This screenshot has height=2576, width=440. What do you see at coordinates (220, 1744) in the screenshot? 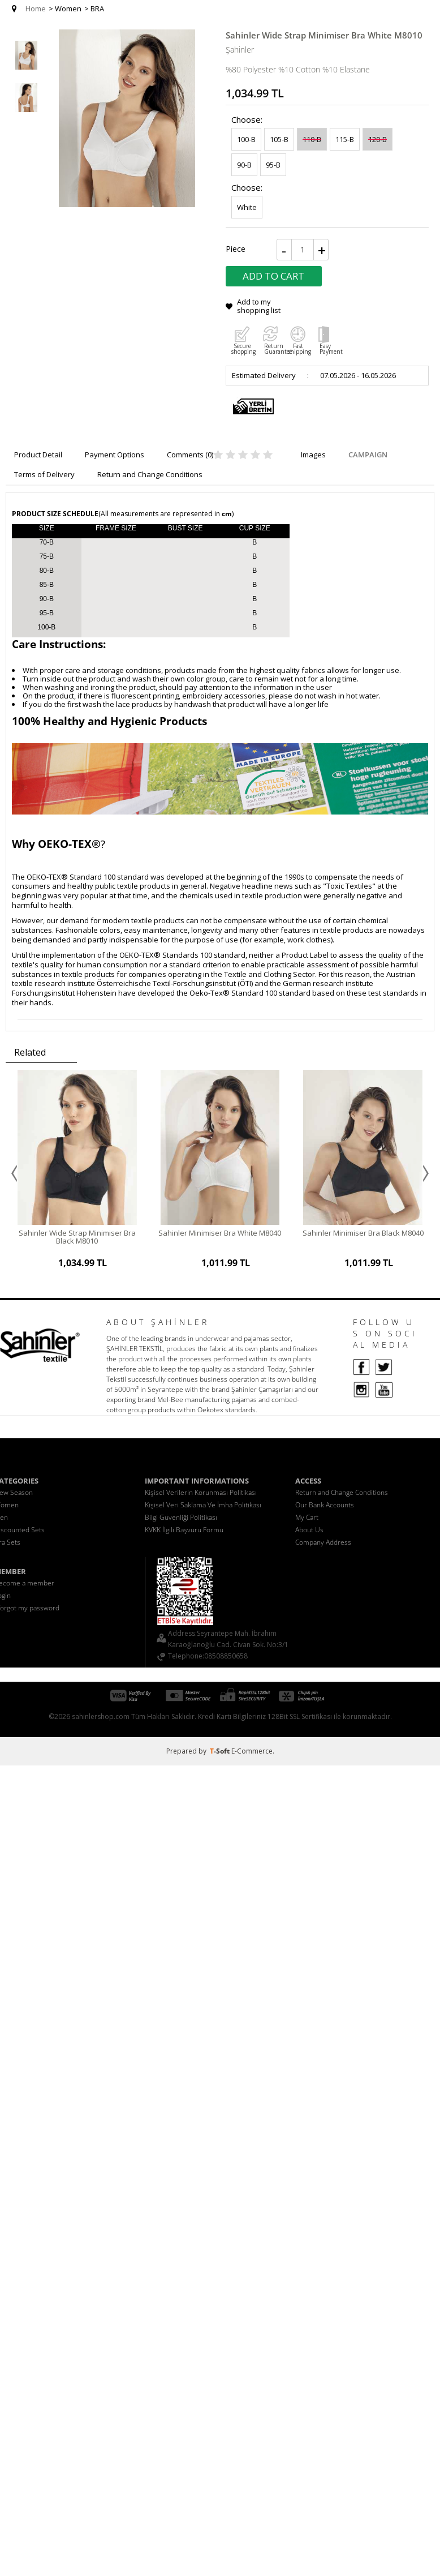
I see `-Soft` at bounding box center [220, 1744].